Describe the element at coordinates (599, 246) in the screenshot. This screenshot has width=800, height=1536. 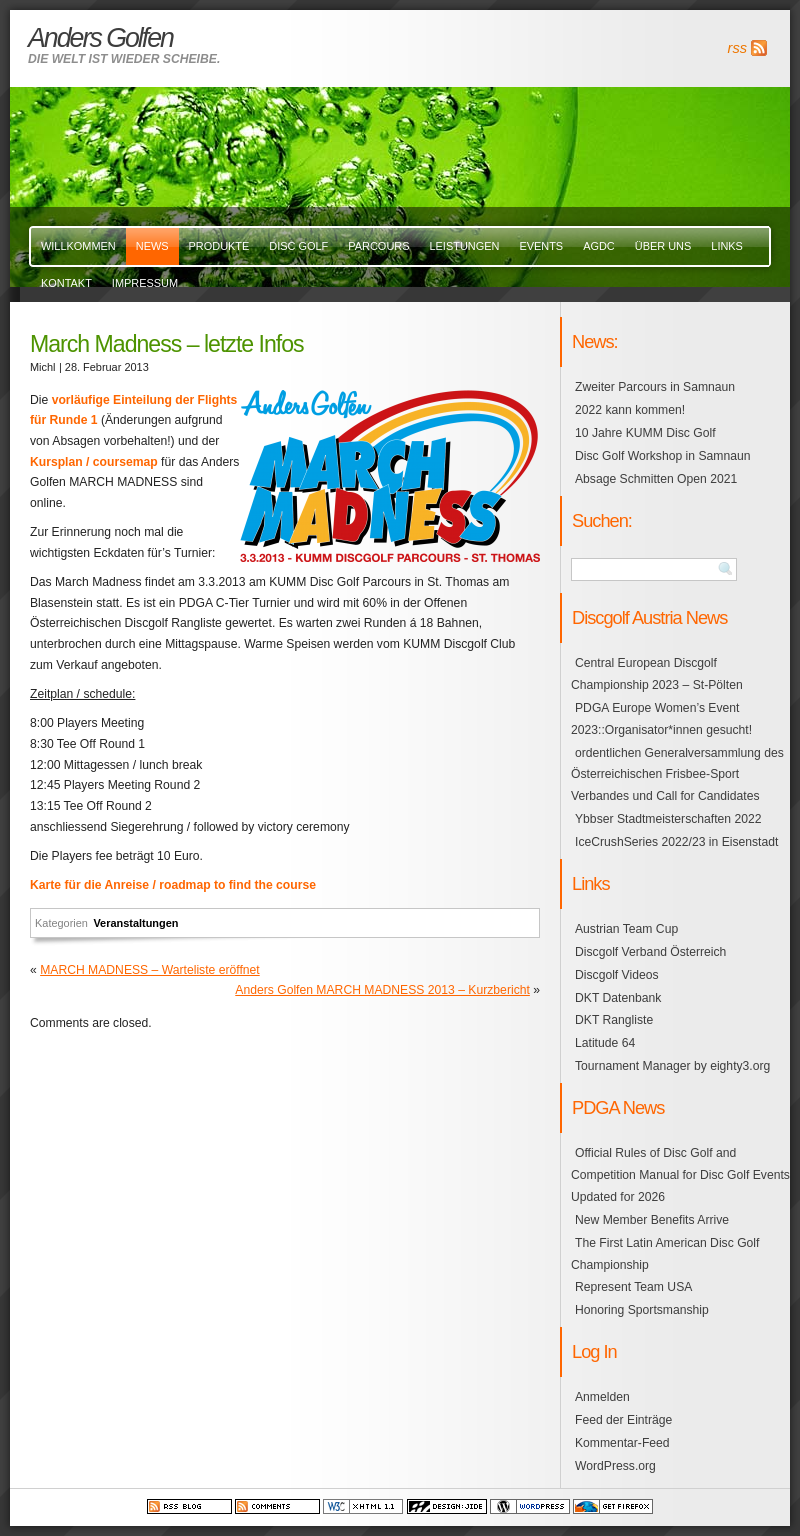
I see `AGDC` at that location.